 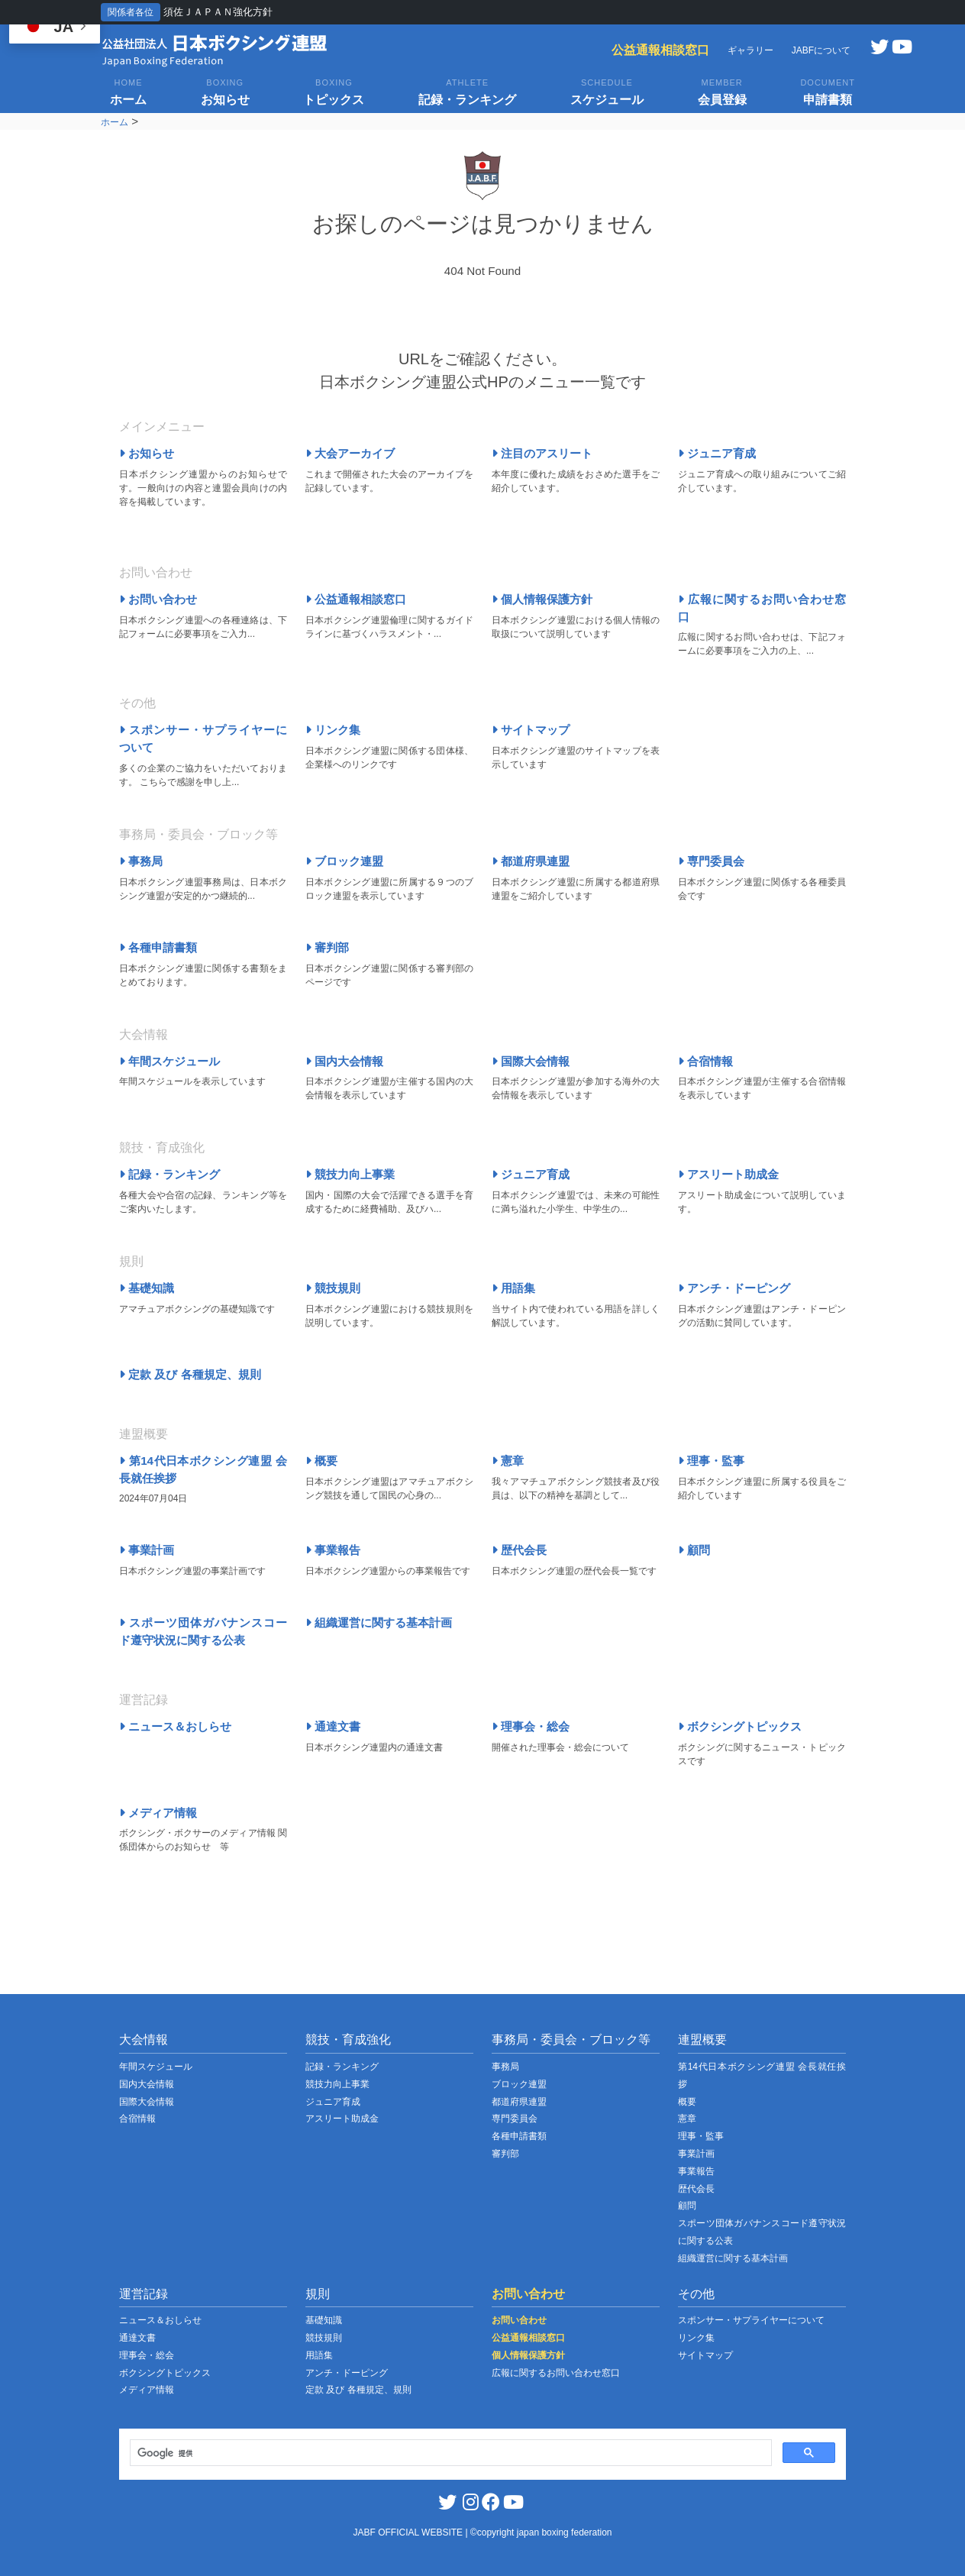 What do you see at coordinates (531, 729) in the screenshot?
I see `サイトマップ` at bounding box center [531, 729].